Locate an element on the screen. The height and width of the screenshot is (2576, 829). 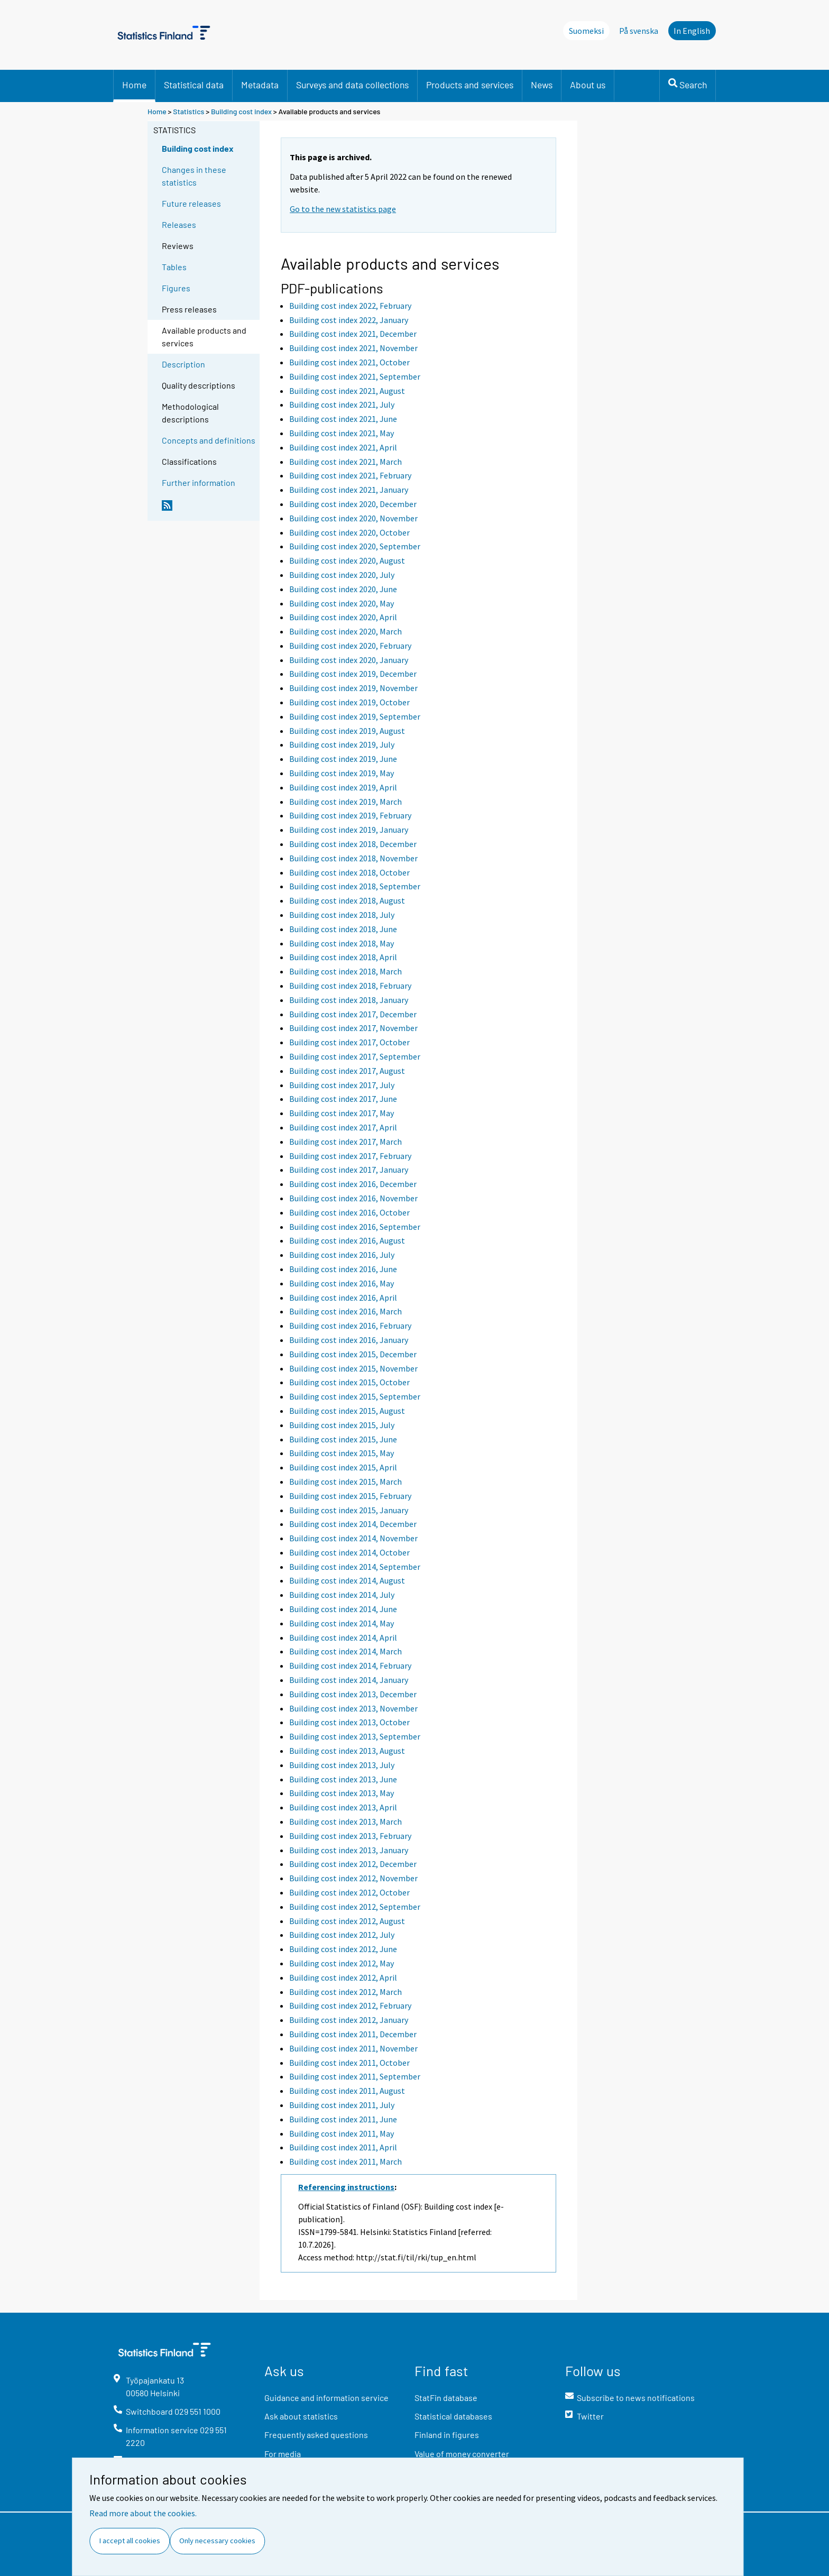
Building cost index 2017, August is located at coordinates (347, 1070).